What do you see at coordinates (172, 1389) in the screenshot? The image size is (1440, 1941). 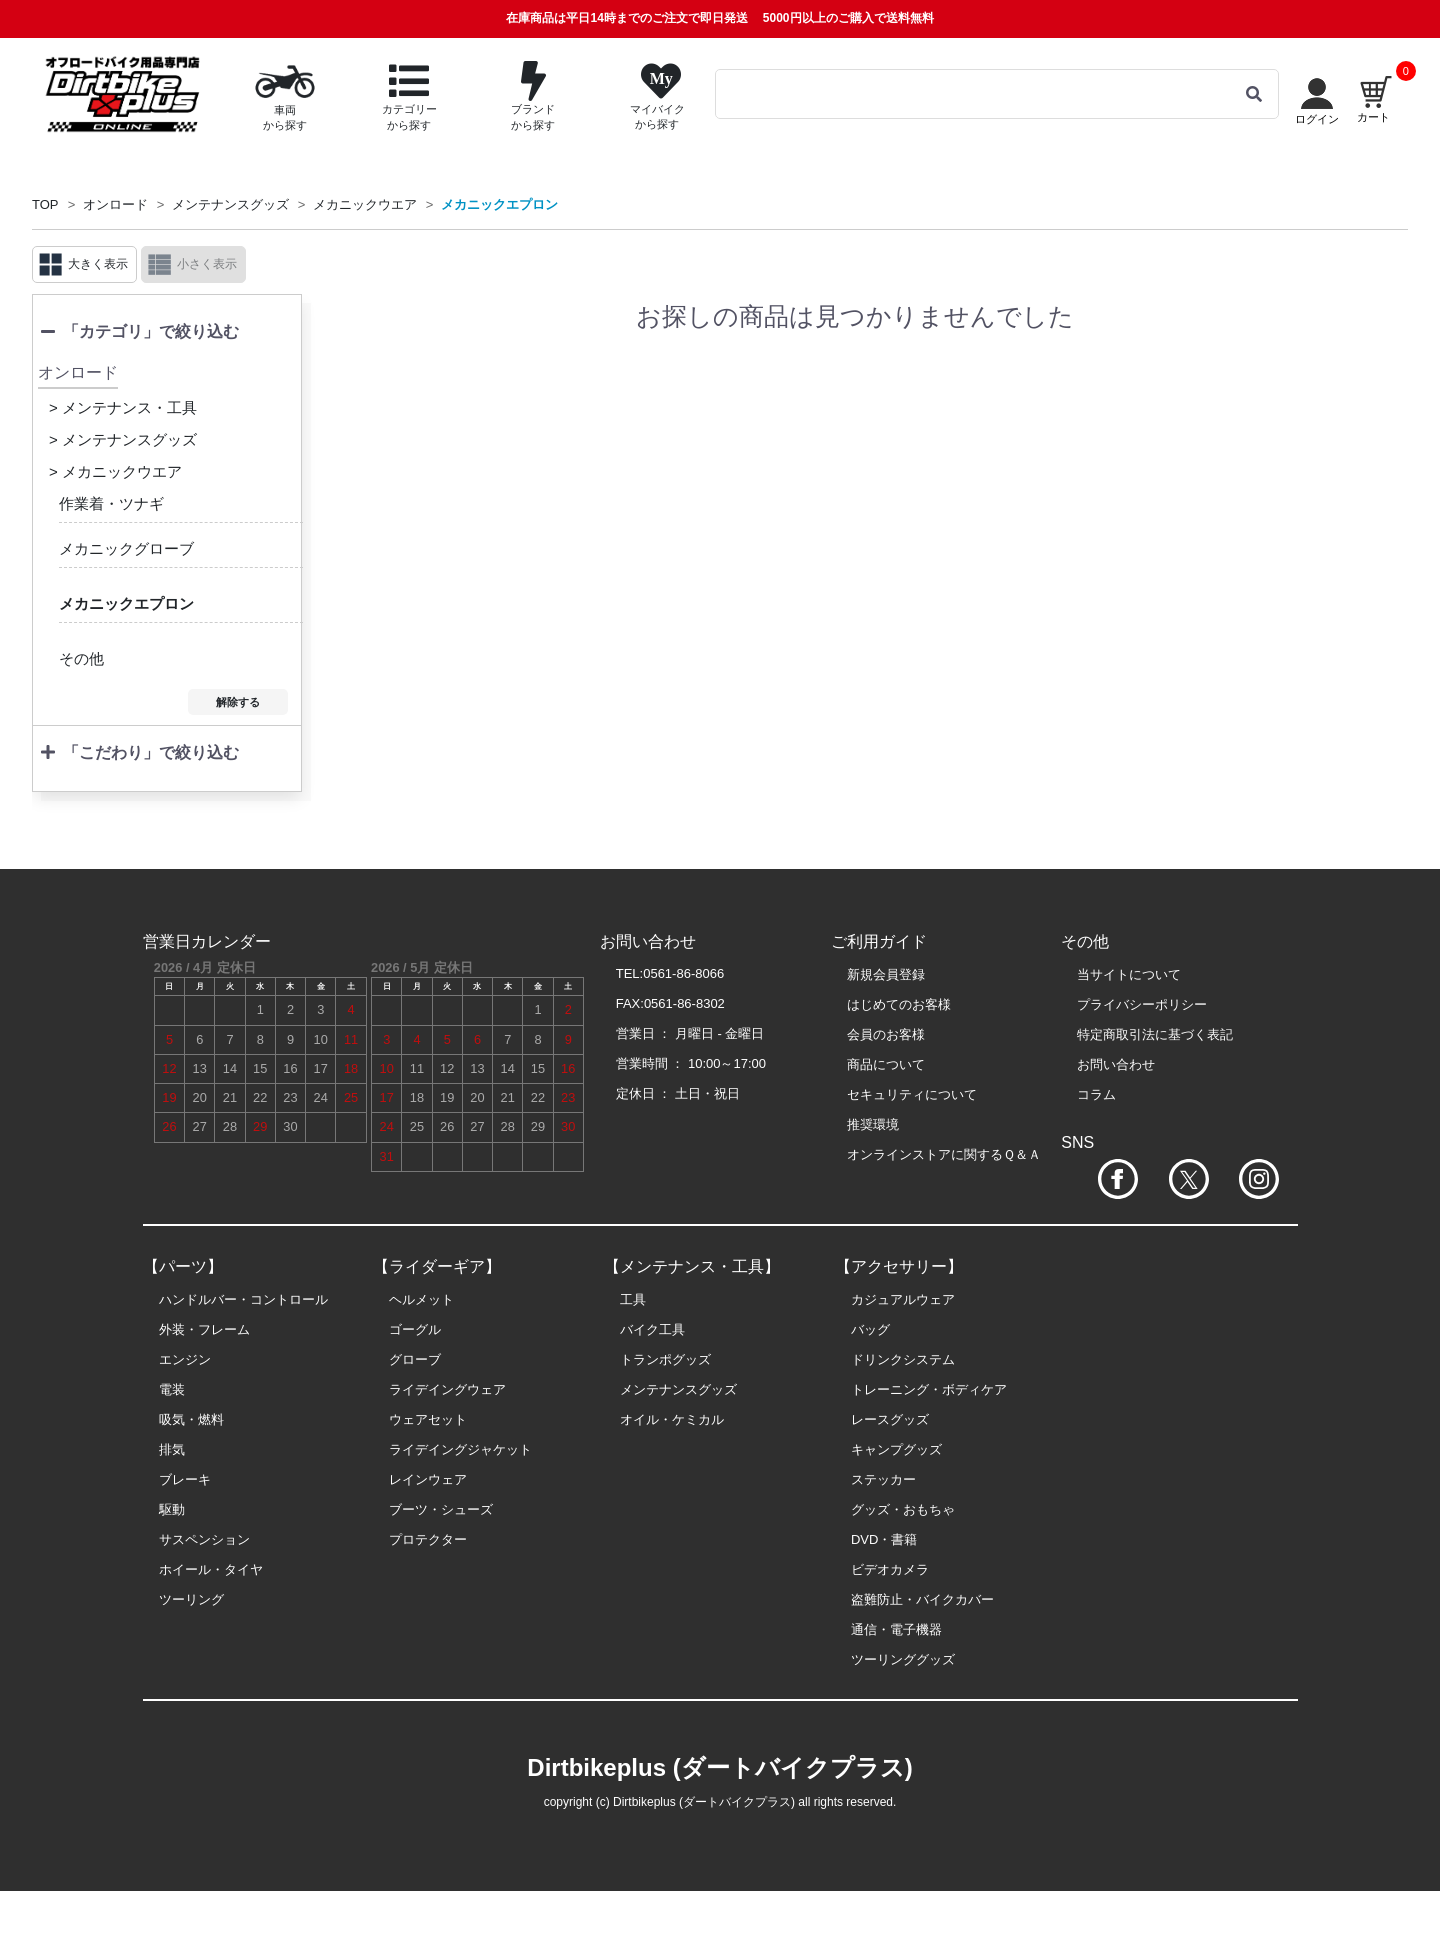 I see `電装` at bounding box center [172, 1389].